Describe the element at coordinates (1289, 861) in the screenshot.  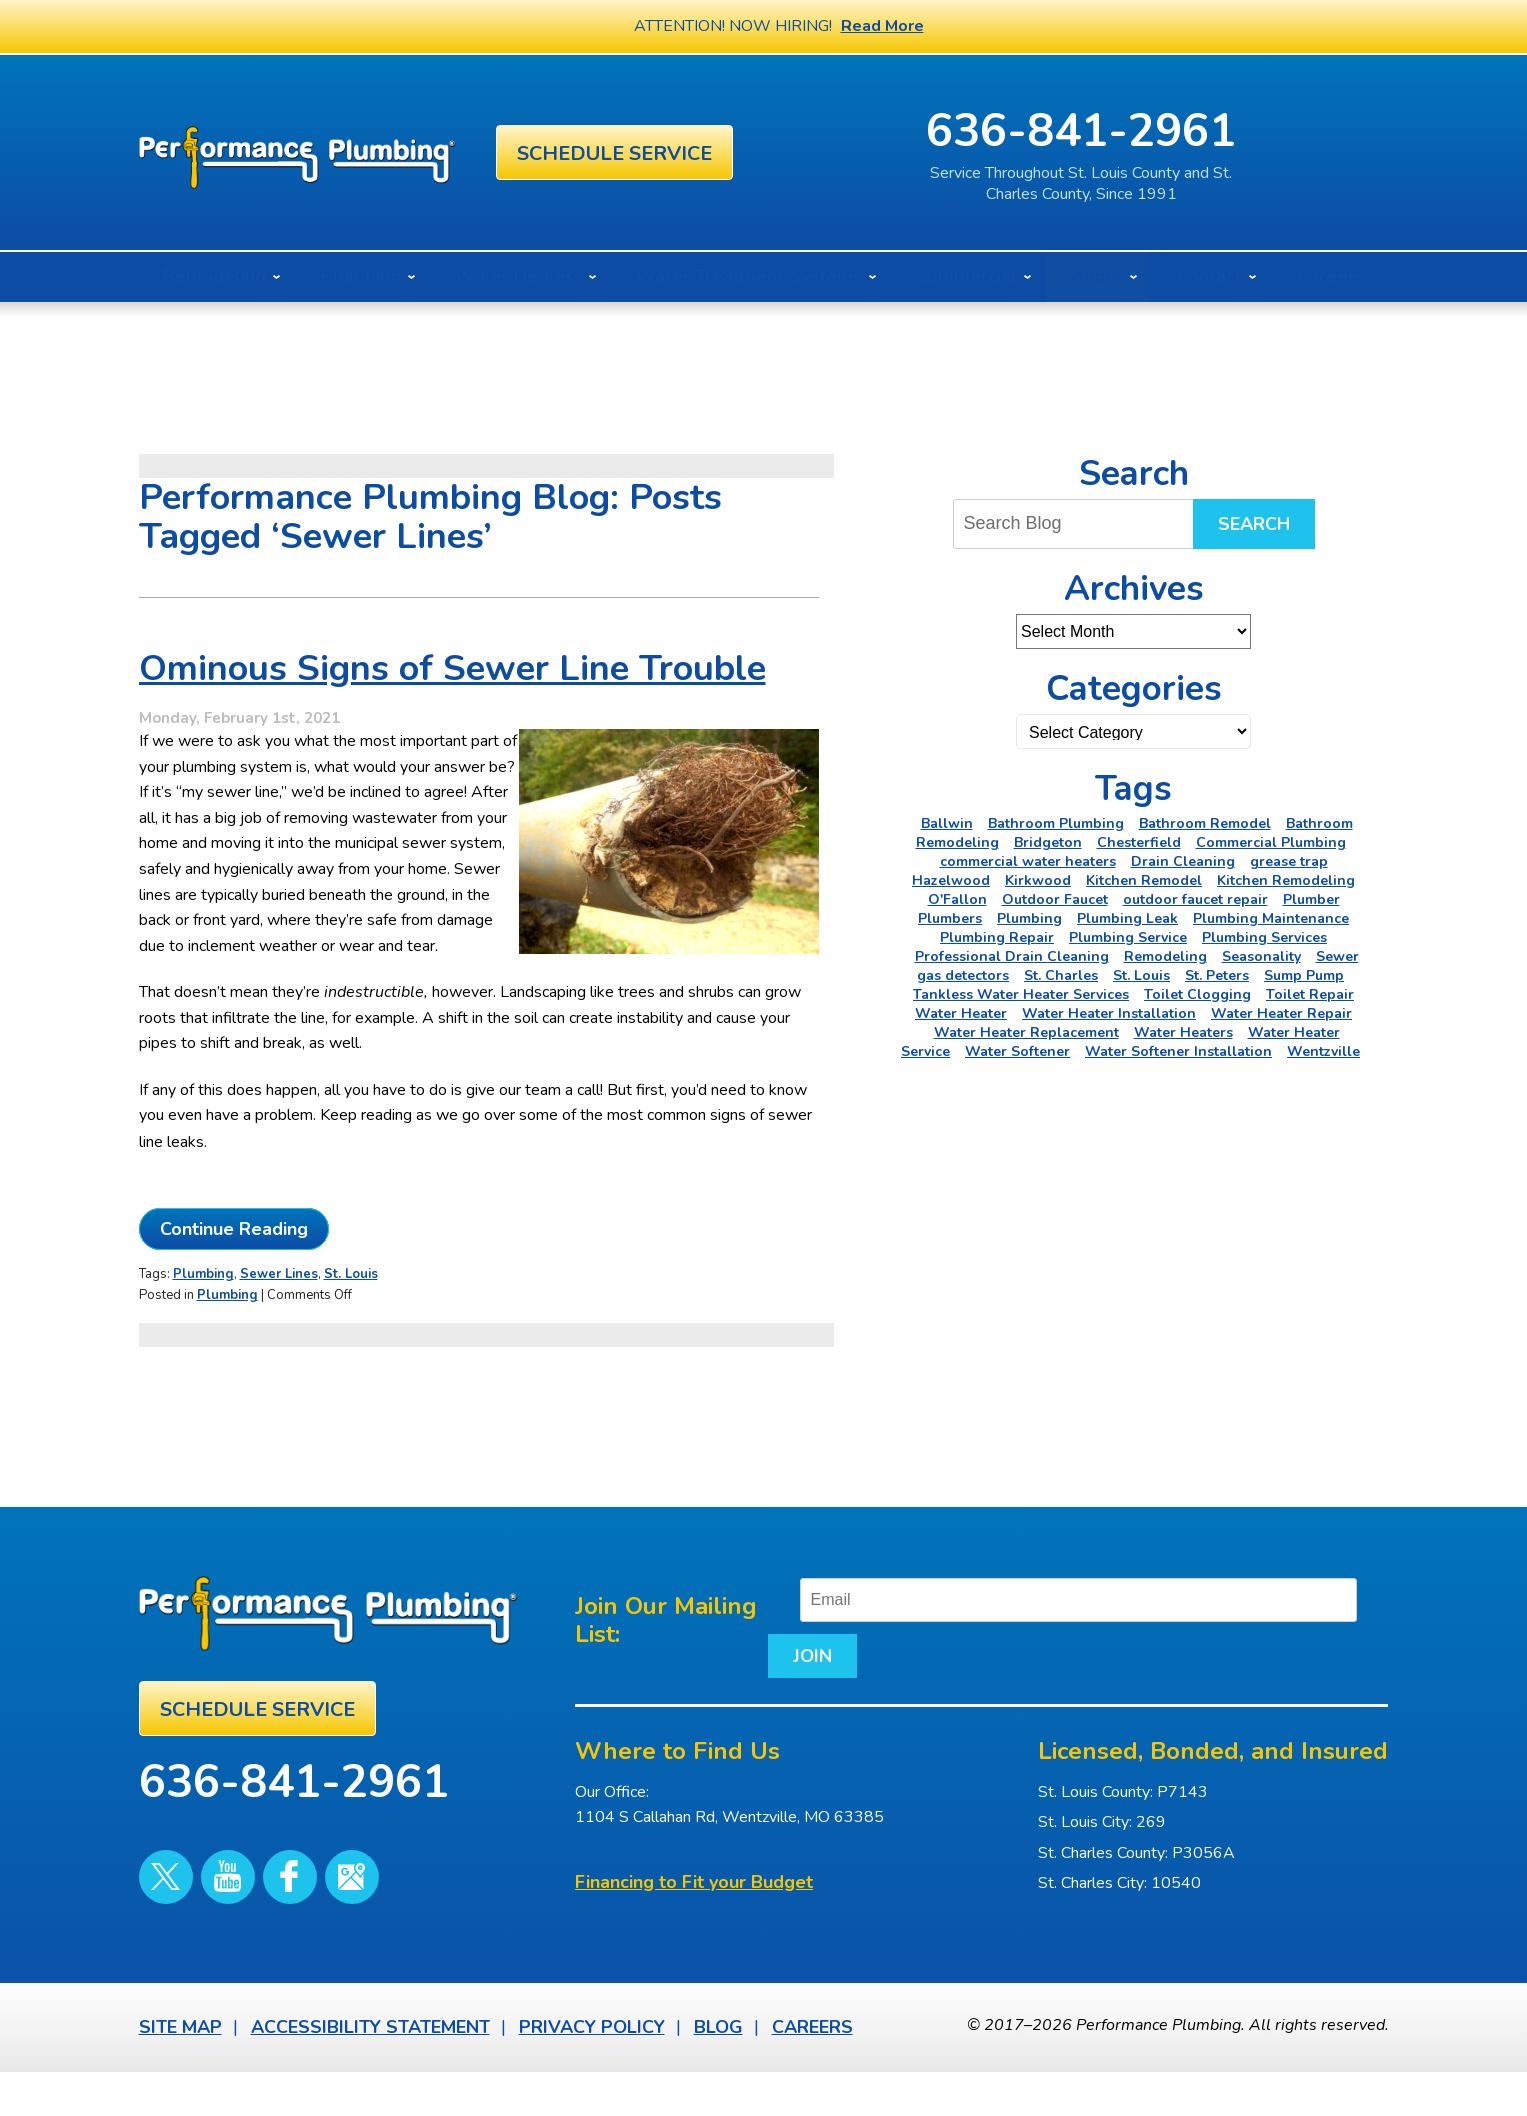
I see `grease trap [grease trap (2 items)]` at that location.